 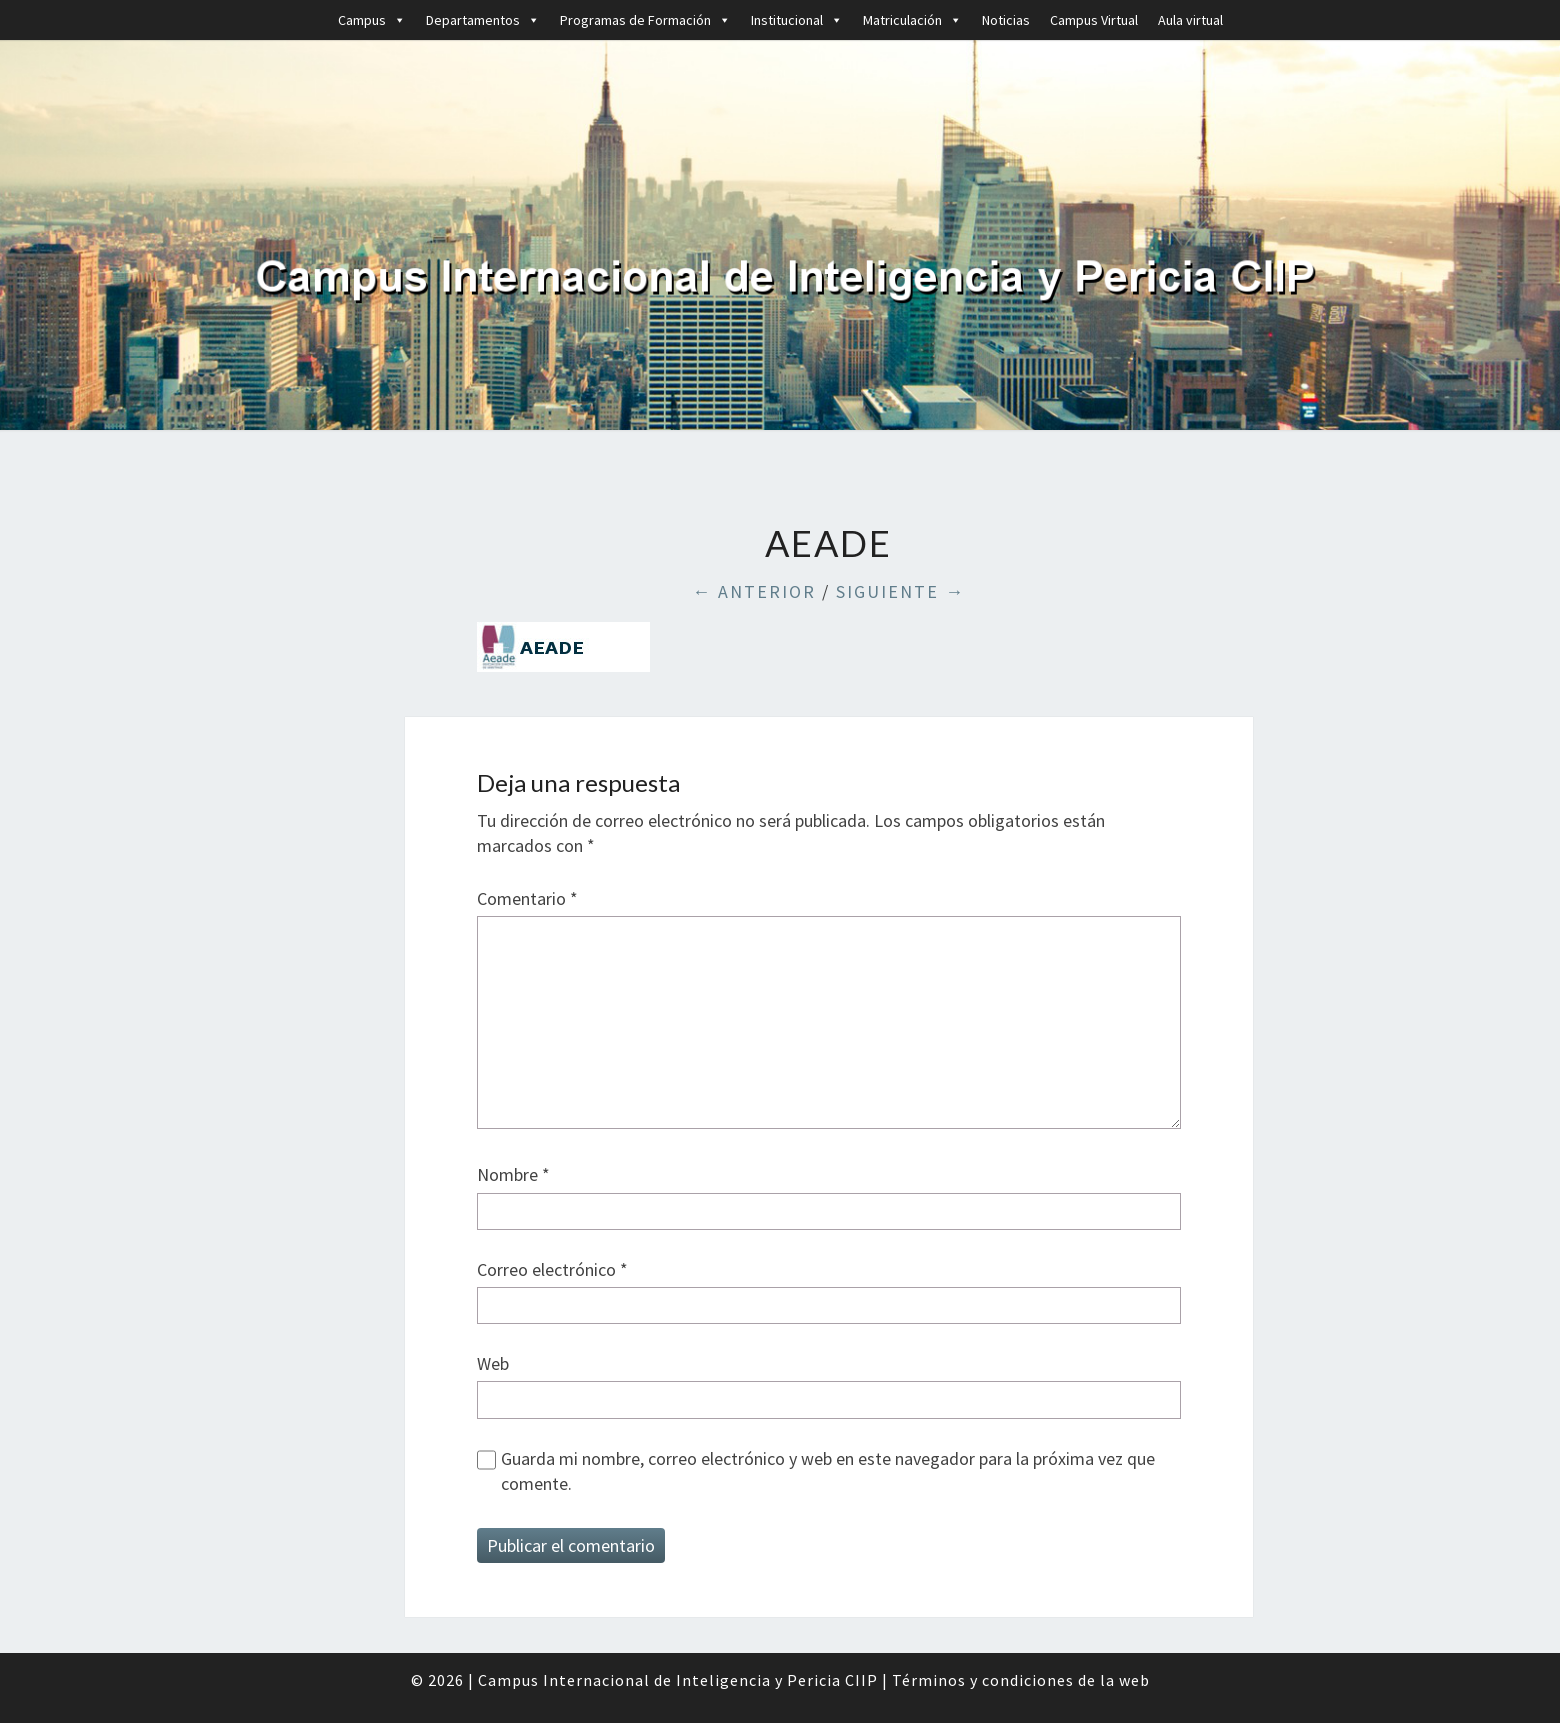 What do you see at coordinates (493, 1363) in the screenshot?
I see `Web` at bounding box center [493, 1363].